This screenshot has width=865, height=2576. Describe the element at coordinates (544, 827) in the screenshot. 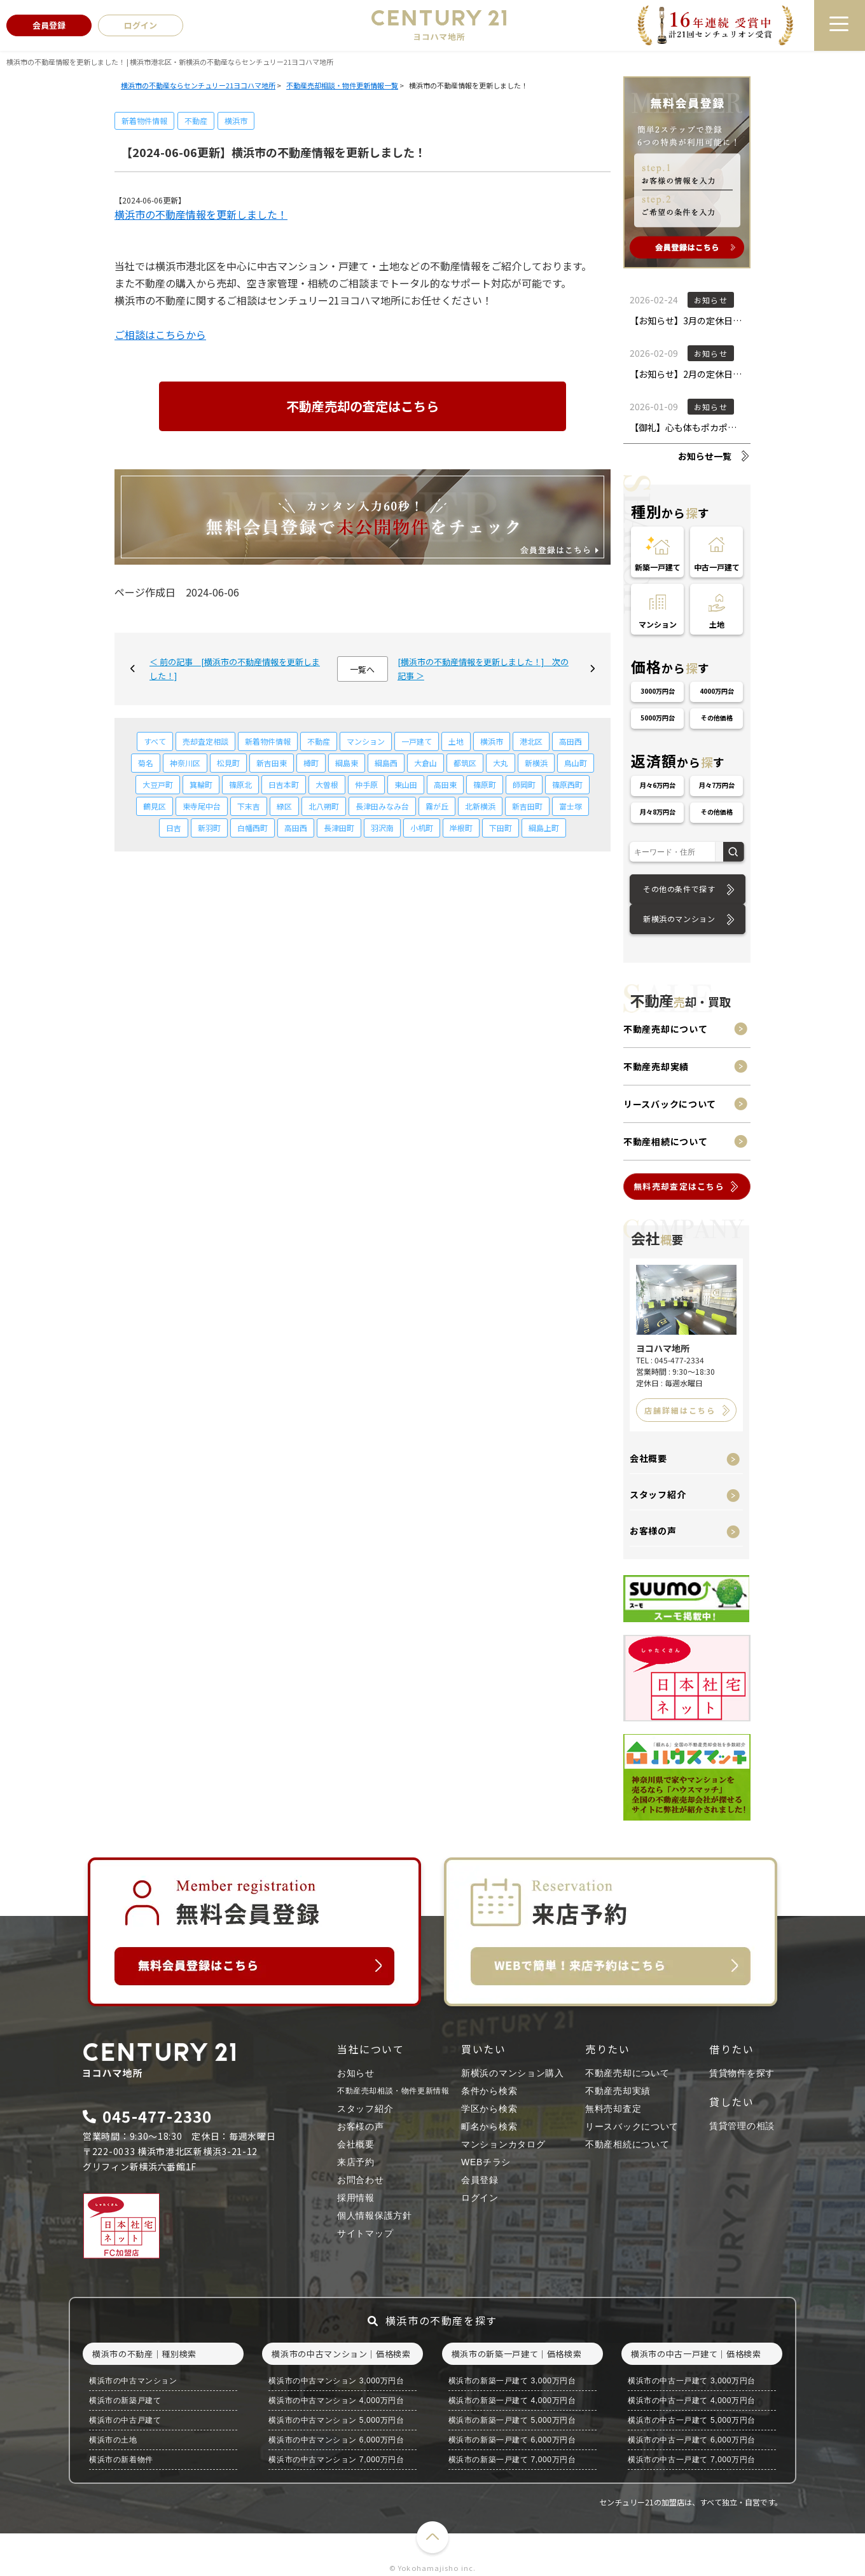

I see `綱島上町` at that location.